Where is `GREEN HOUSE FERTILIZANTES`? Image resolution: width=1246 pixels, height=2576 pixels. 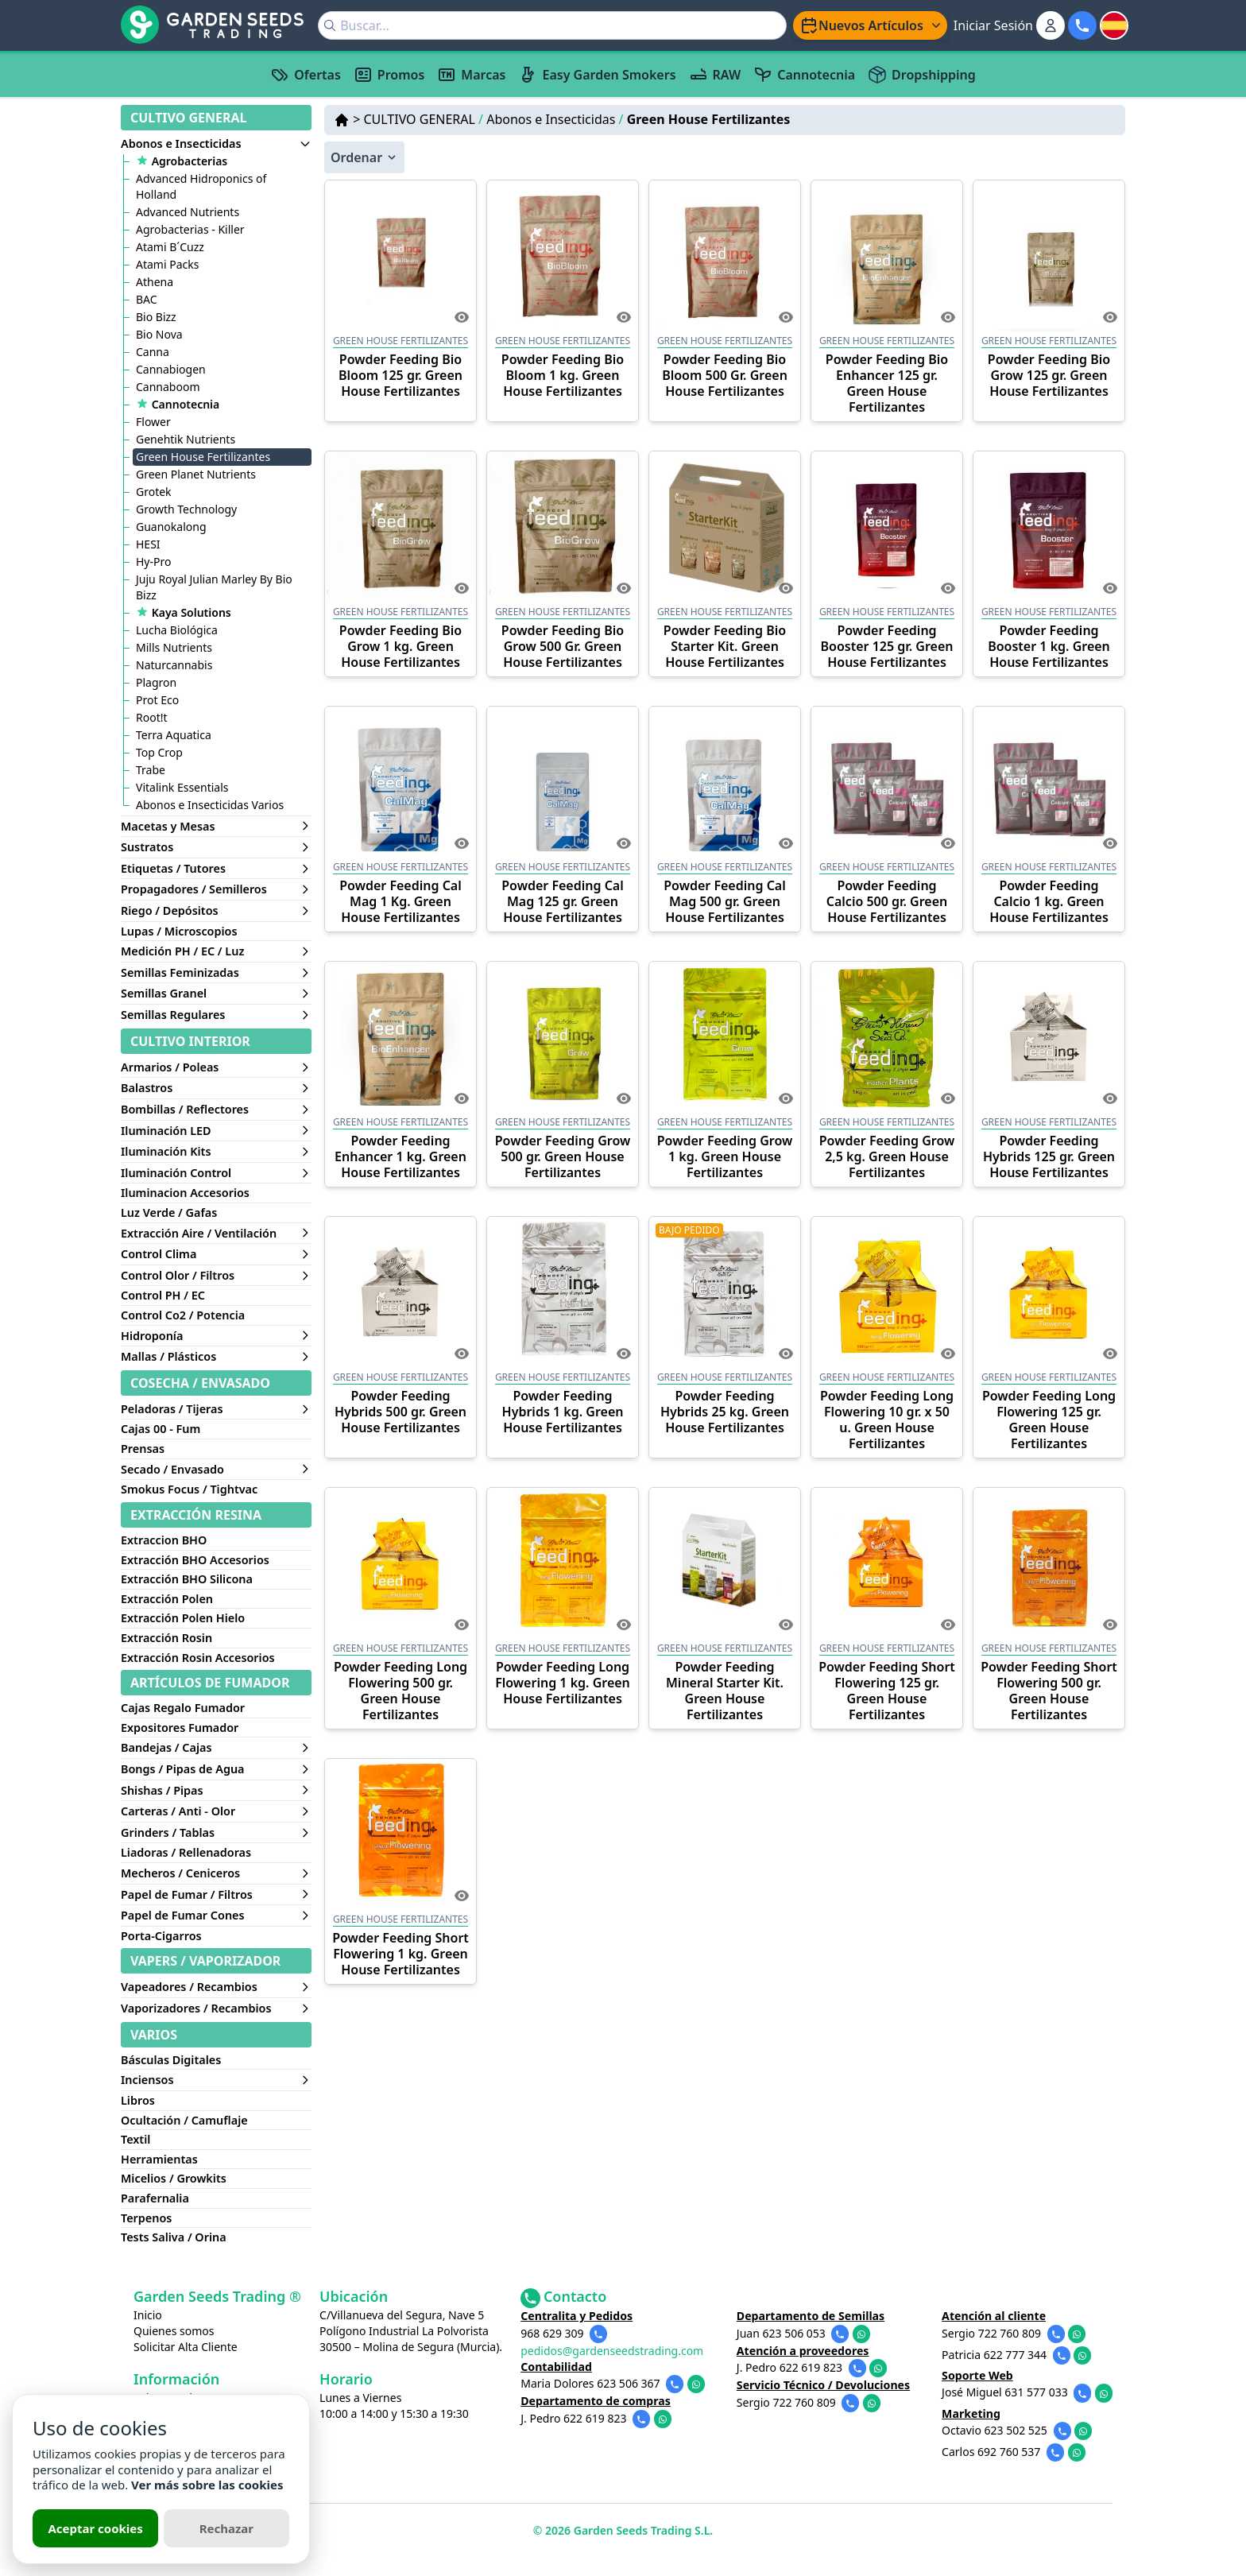
GREEN HOUSE FERTILIZANTES is located at coordinates (400, 340).